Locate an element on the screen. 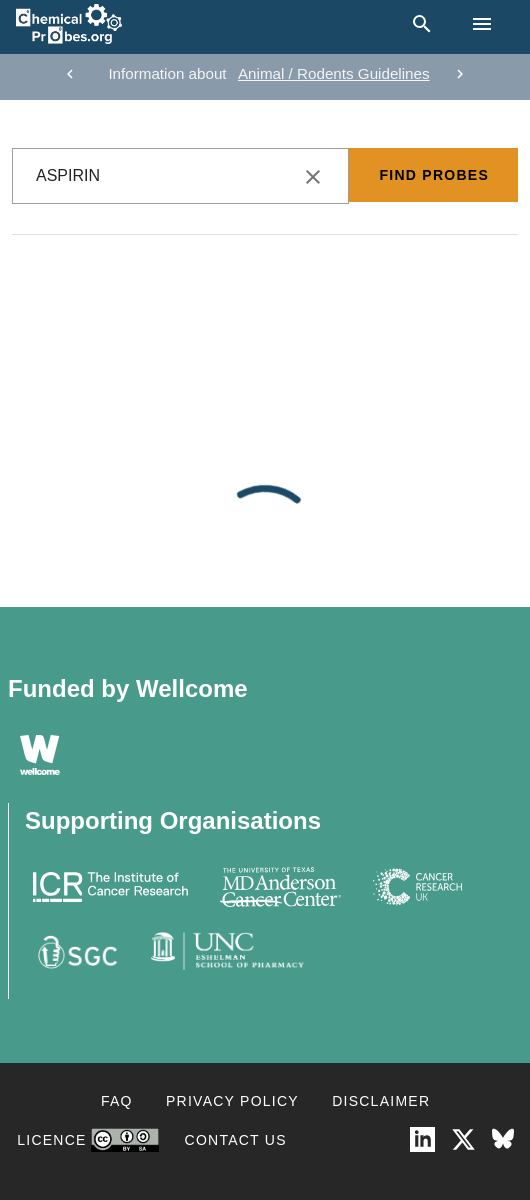 The image size is (530, 1200). [previous] is located at coordinates (70, 74).